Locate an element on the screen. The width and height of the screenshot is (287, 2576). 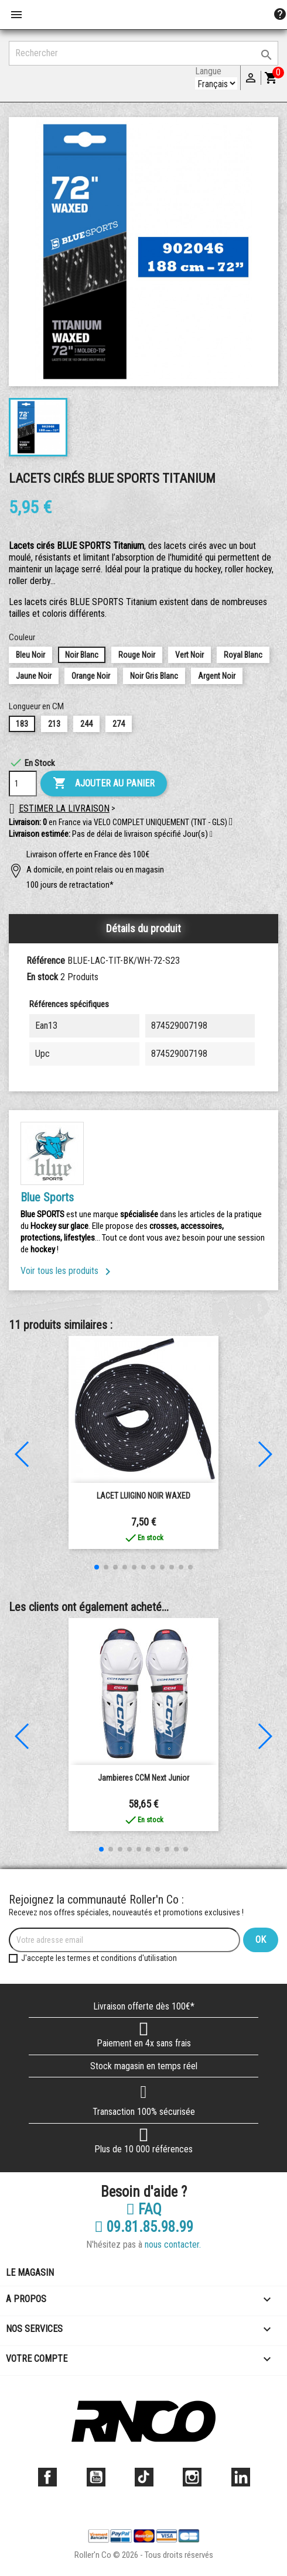
TikTok is located at coordinates (144, 2477).